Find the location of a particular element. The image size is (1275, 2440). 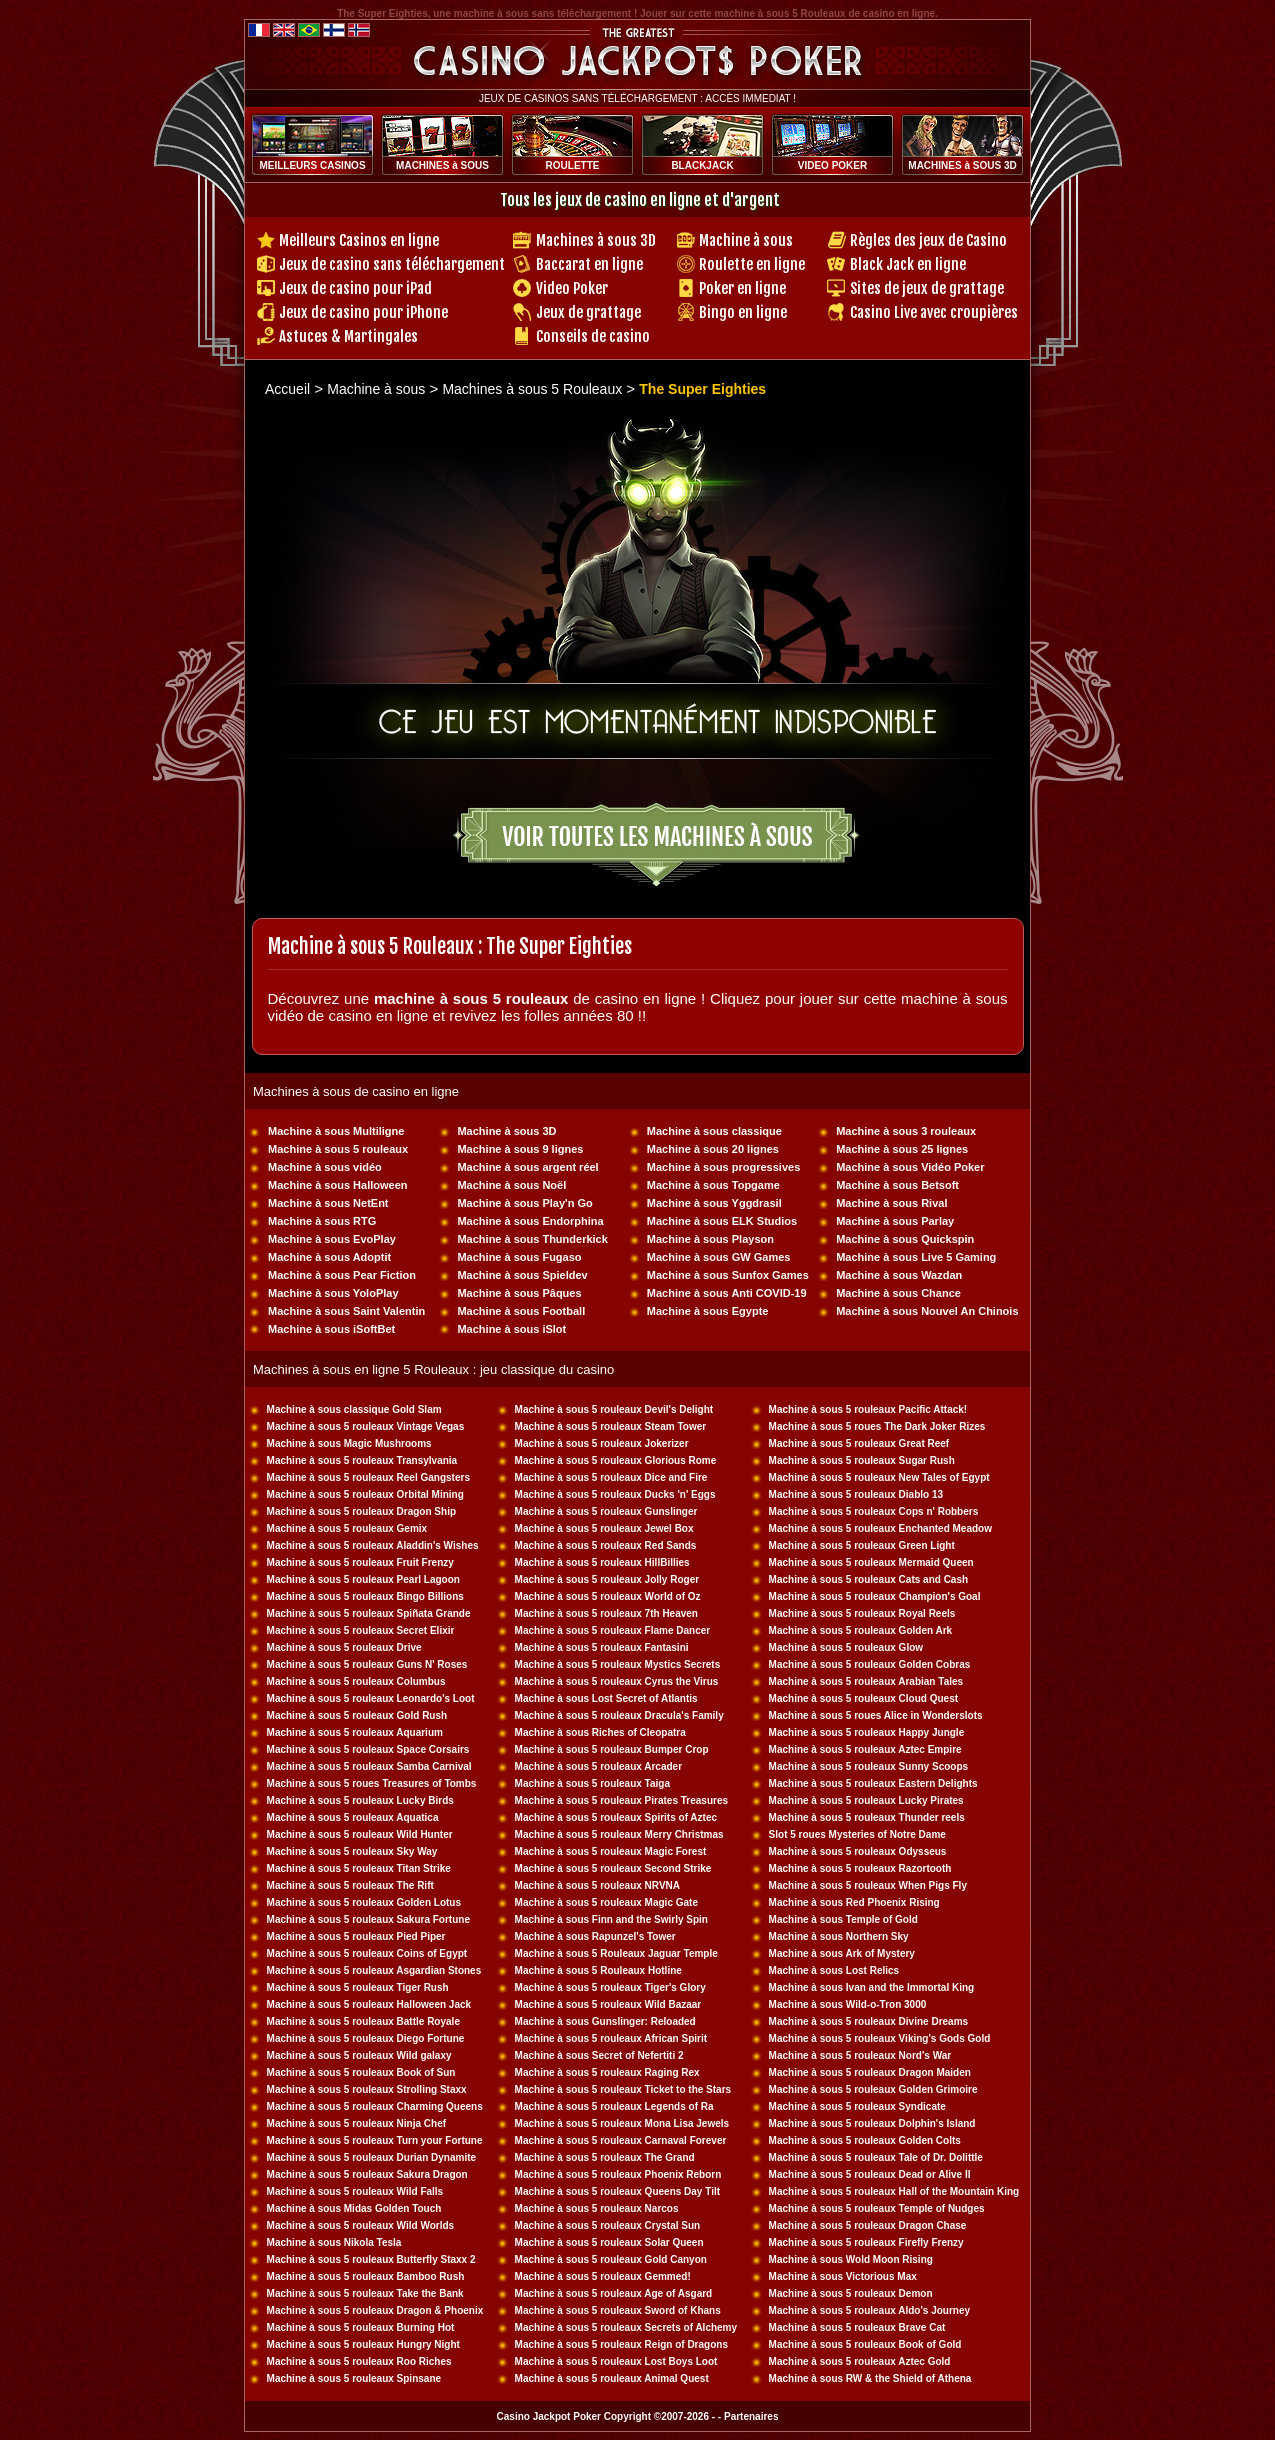

Machine à sous 5 rouleaux Secret Elixir is located at coordinates (361, 1630).